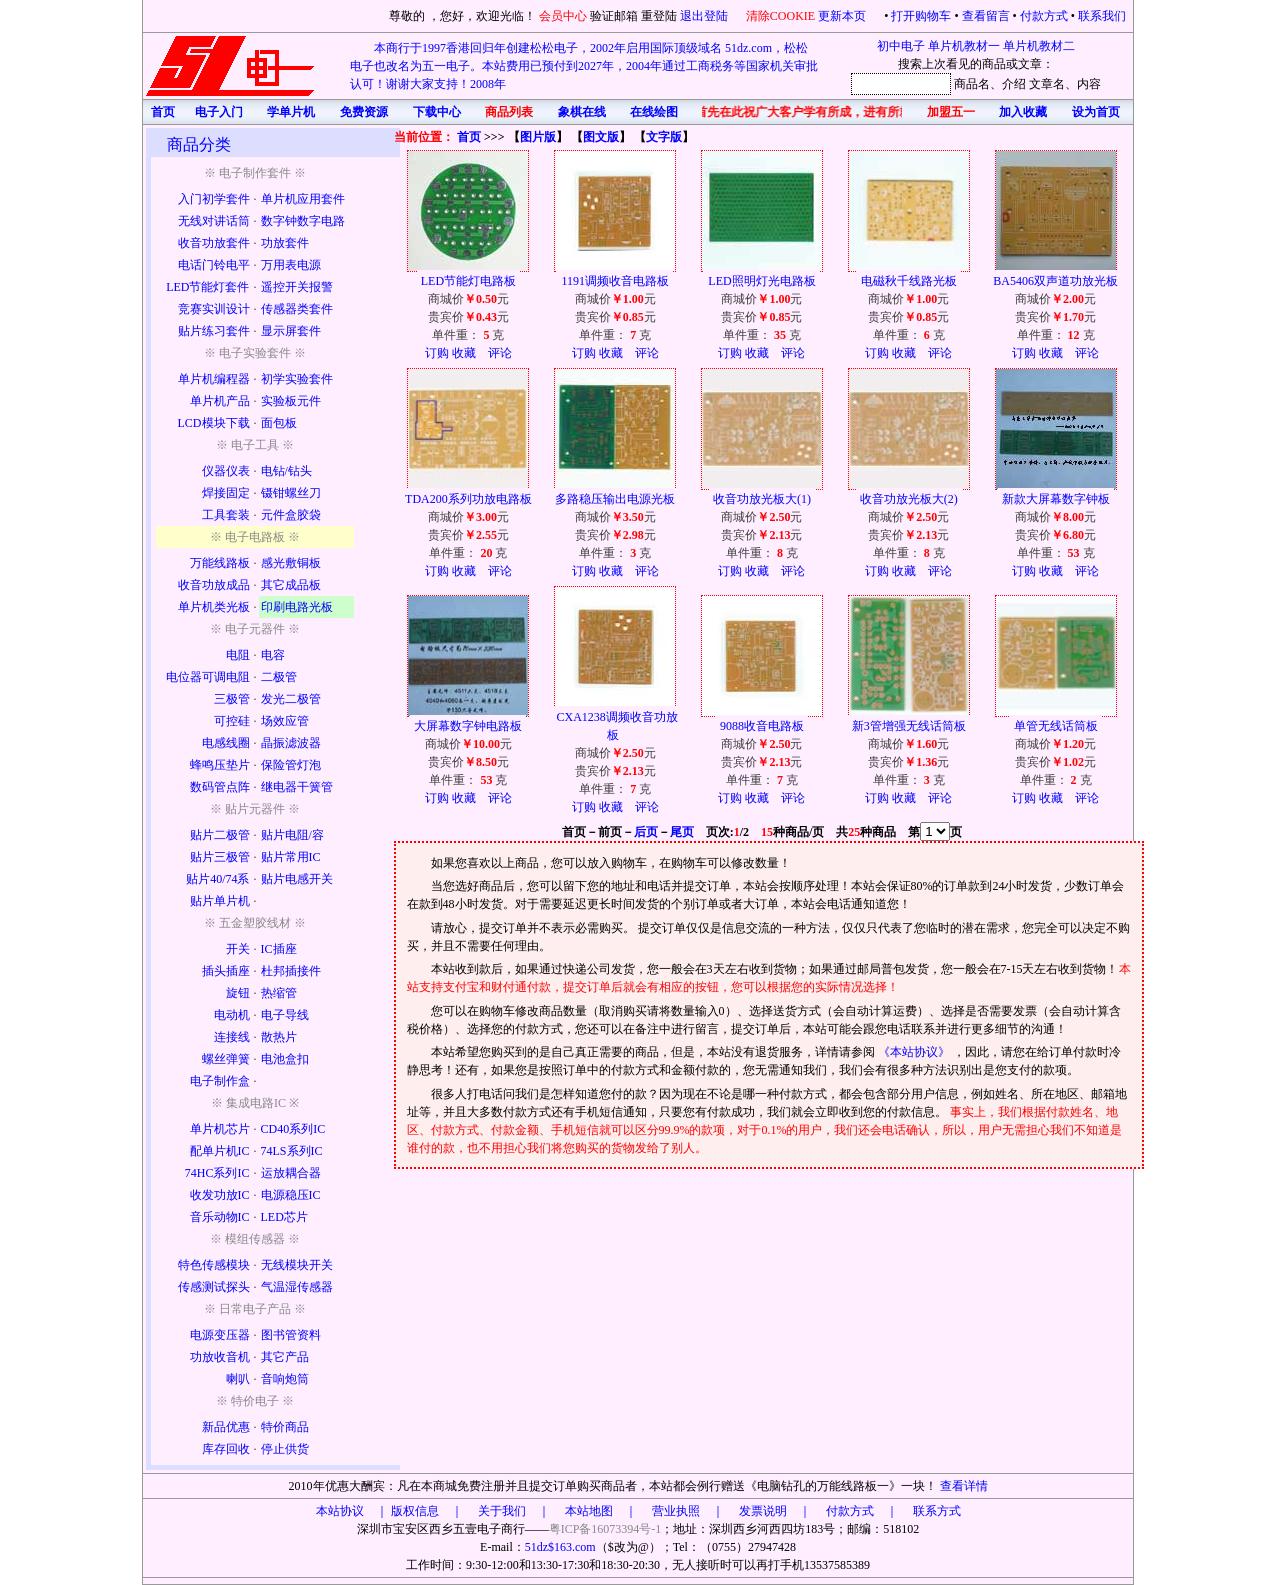 The image size is (1280, 1585). I want to click on 无线模块开关, so click(297, 1265).